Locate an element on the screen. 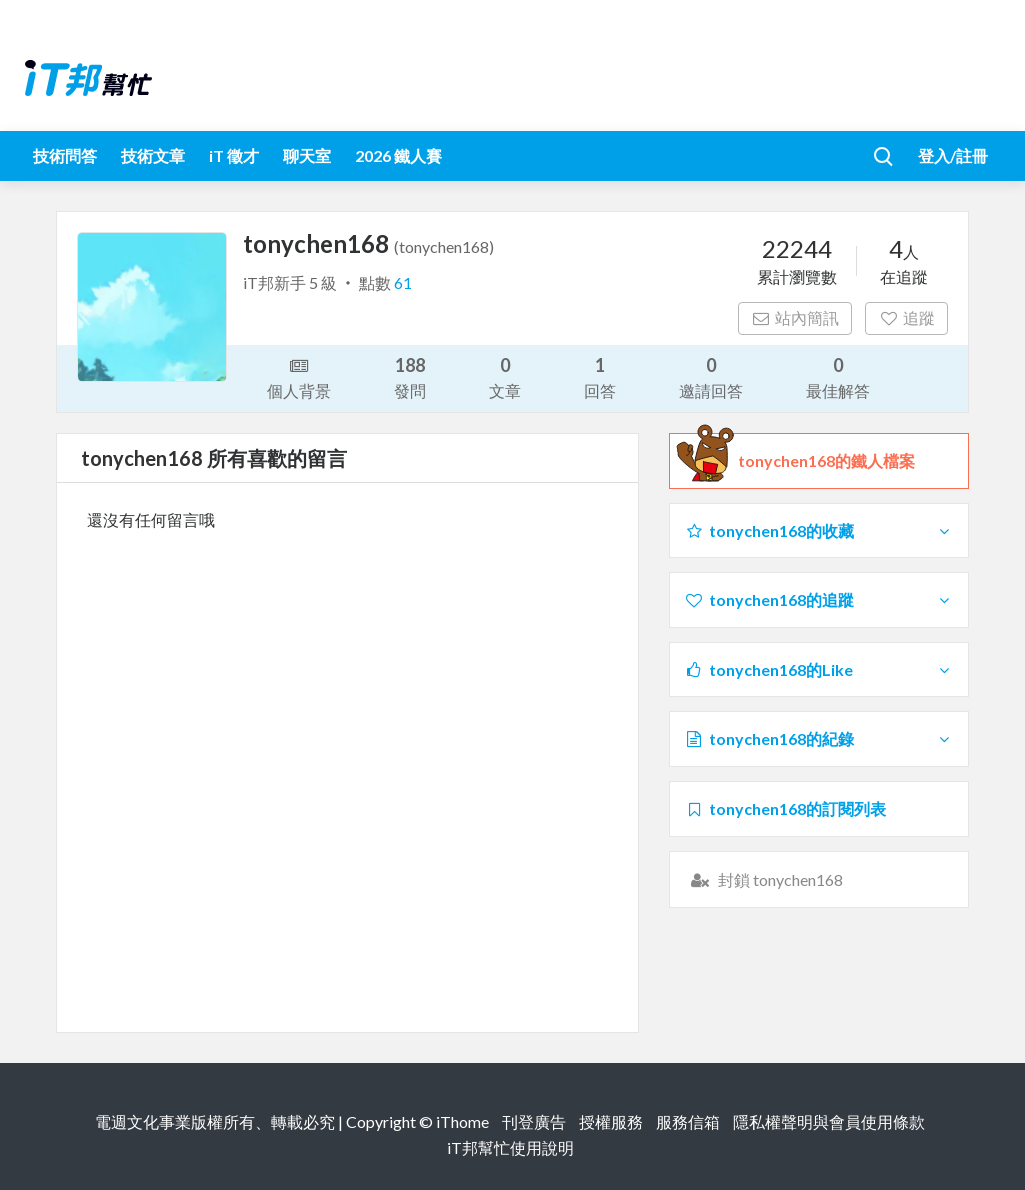 The width and height of the screenshot is (1025, 1190). 回答 is located at coordinates (600, 376).